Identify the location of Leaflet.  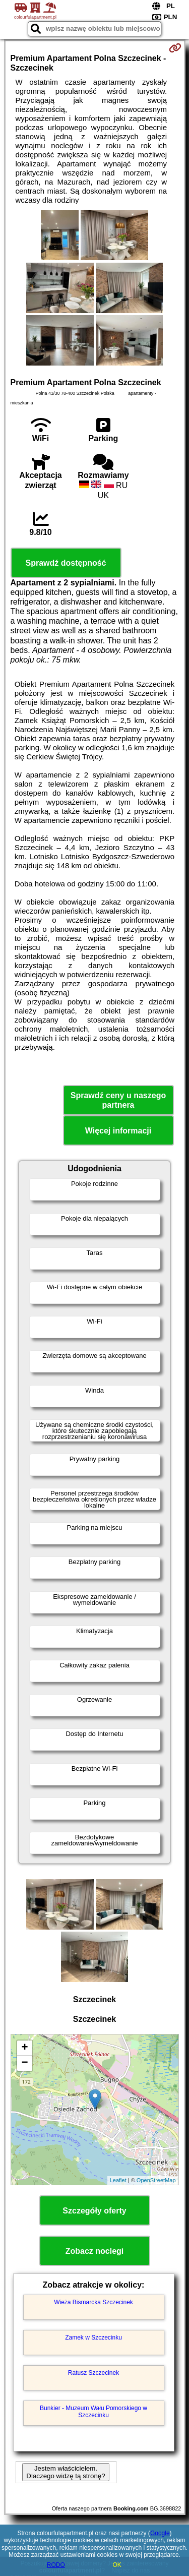
(118, 2180).